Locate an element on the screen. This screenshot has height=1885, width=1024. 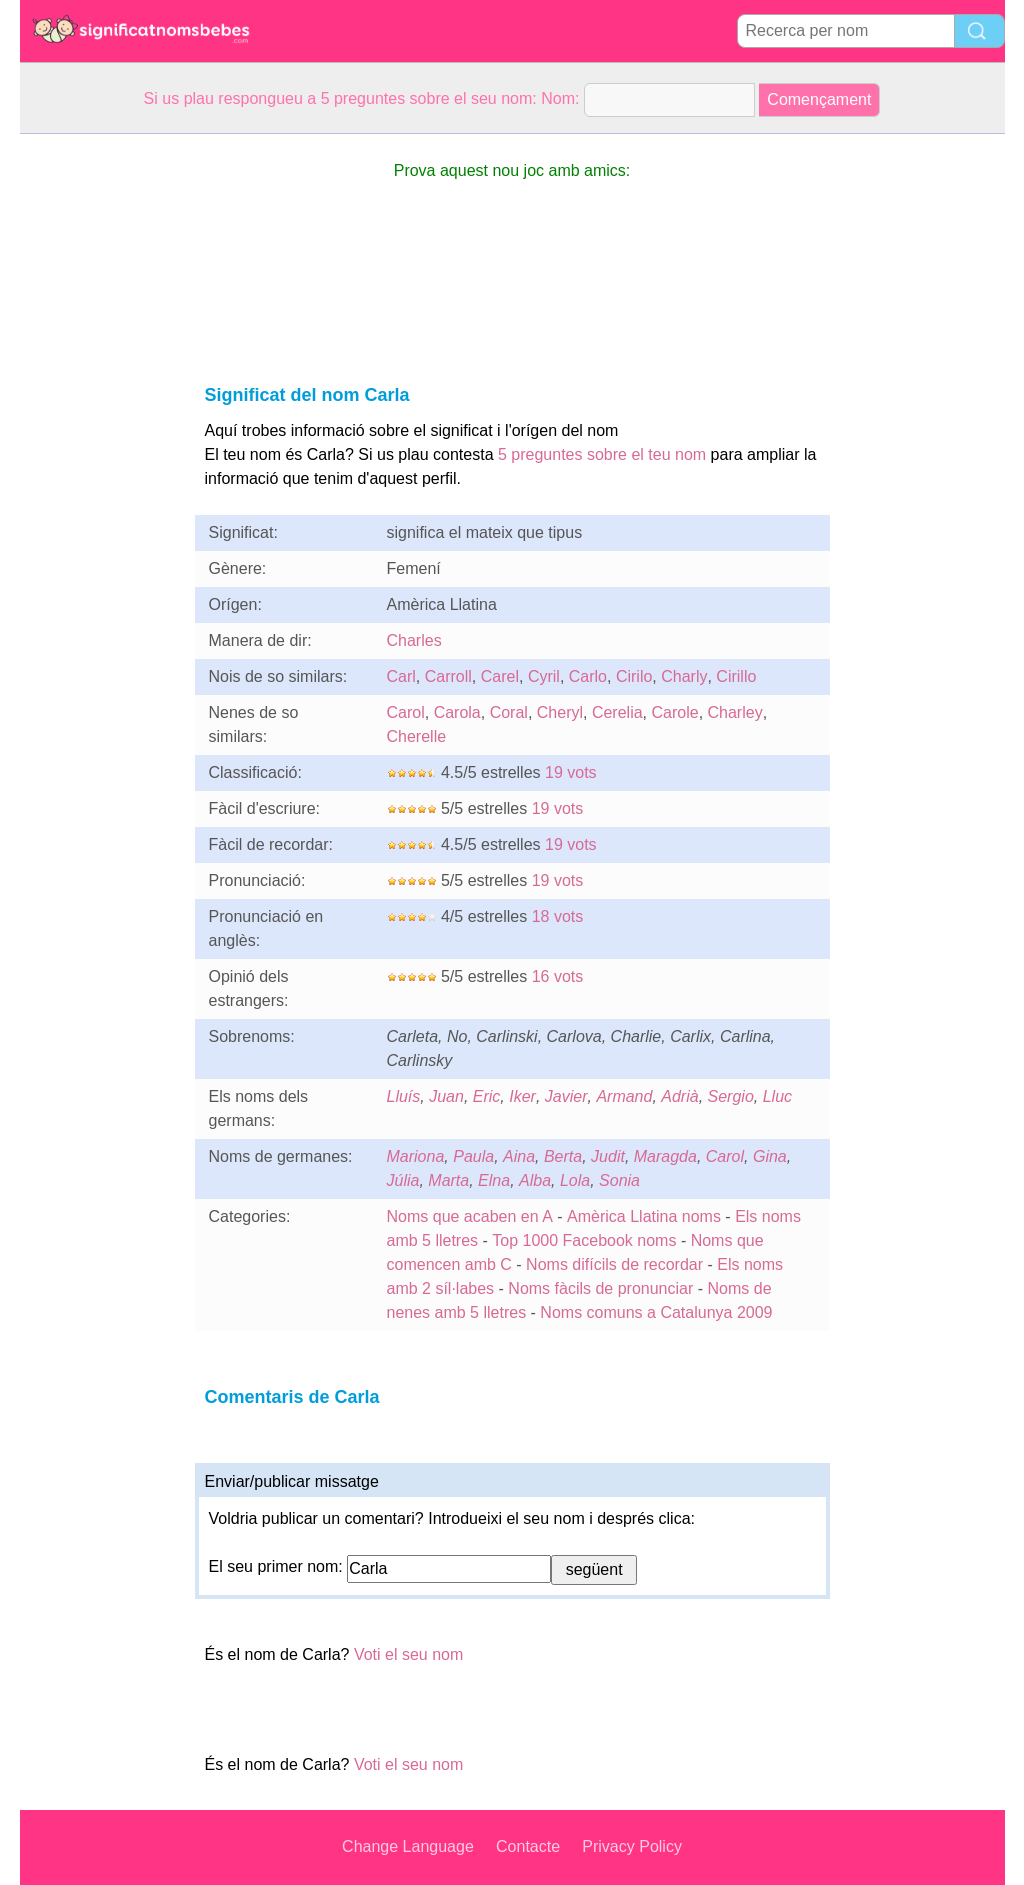
Mariona is located at coordinates (416, 1156).